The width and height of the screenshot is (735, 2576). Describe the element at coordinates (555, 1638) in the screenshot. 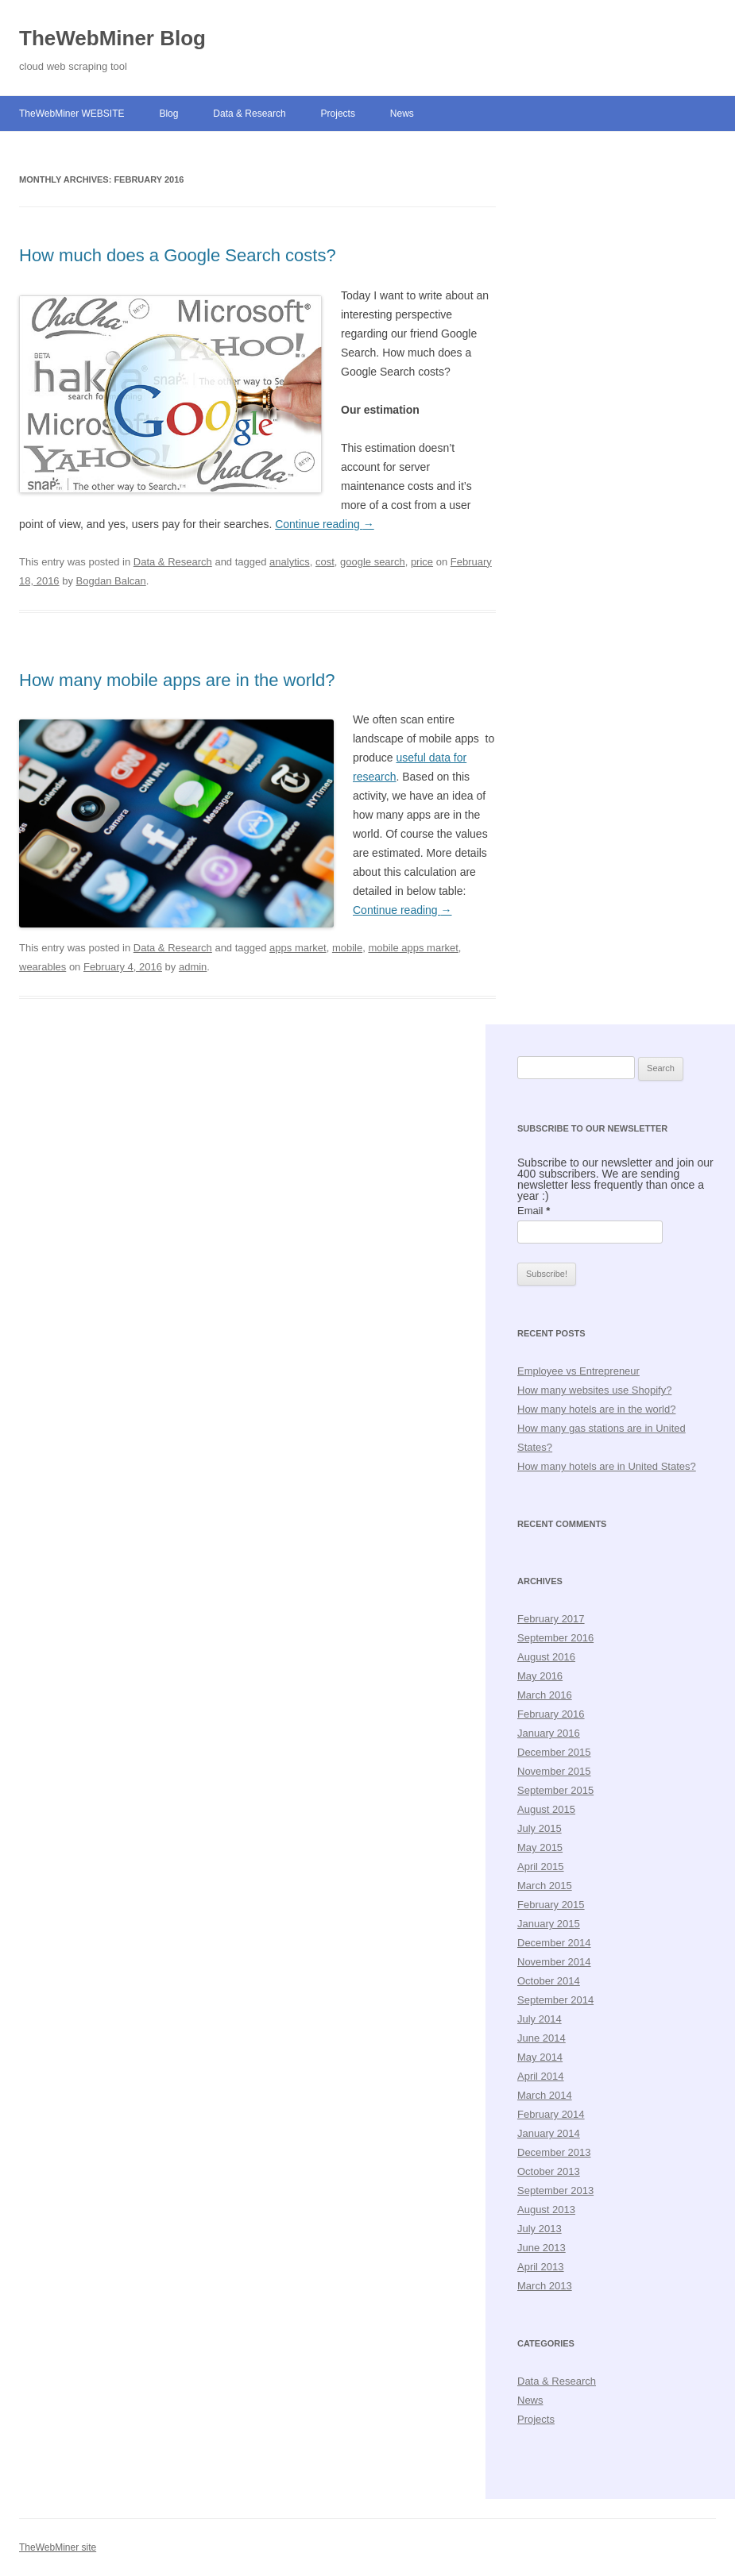

I see `September 2016` at that location.